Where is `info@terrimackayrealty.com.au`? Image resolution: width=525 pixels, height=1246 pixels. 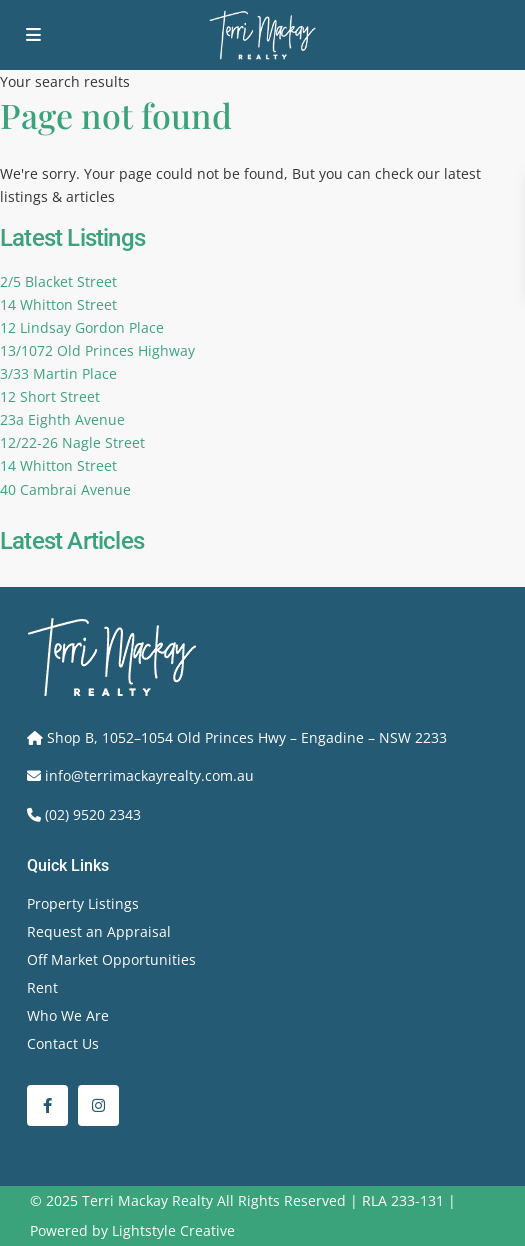
info@terrimackayrealty.com.au is located at coordinates (149, 775).